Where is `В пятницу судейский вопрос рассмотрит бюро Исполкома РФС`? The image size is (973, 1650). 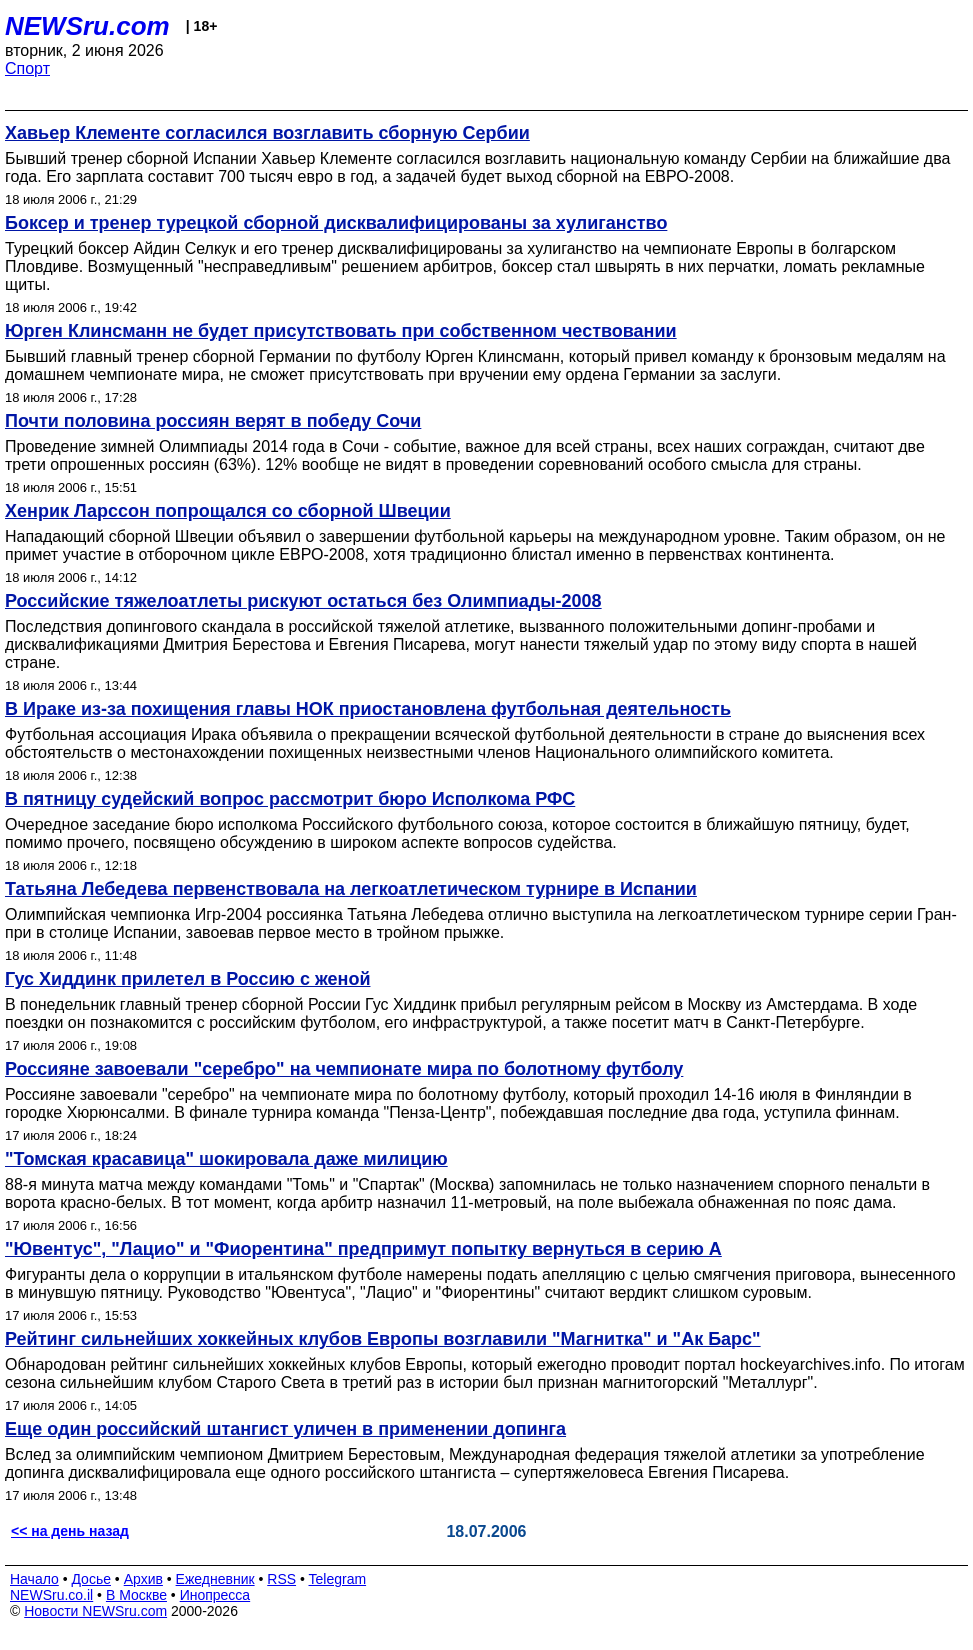
В пятницу судейский вопрос рассмотрит бюро Исполкома РФС is located at coordinates (290, 799).